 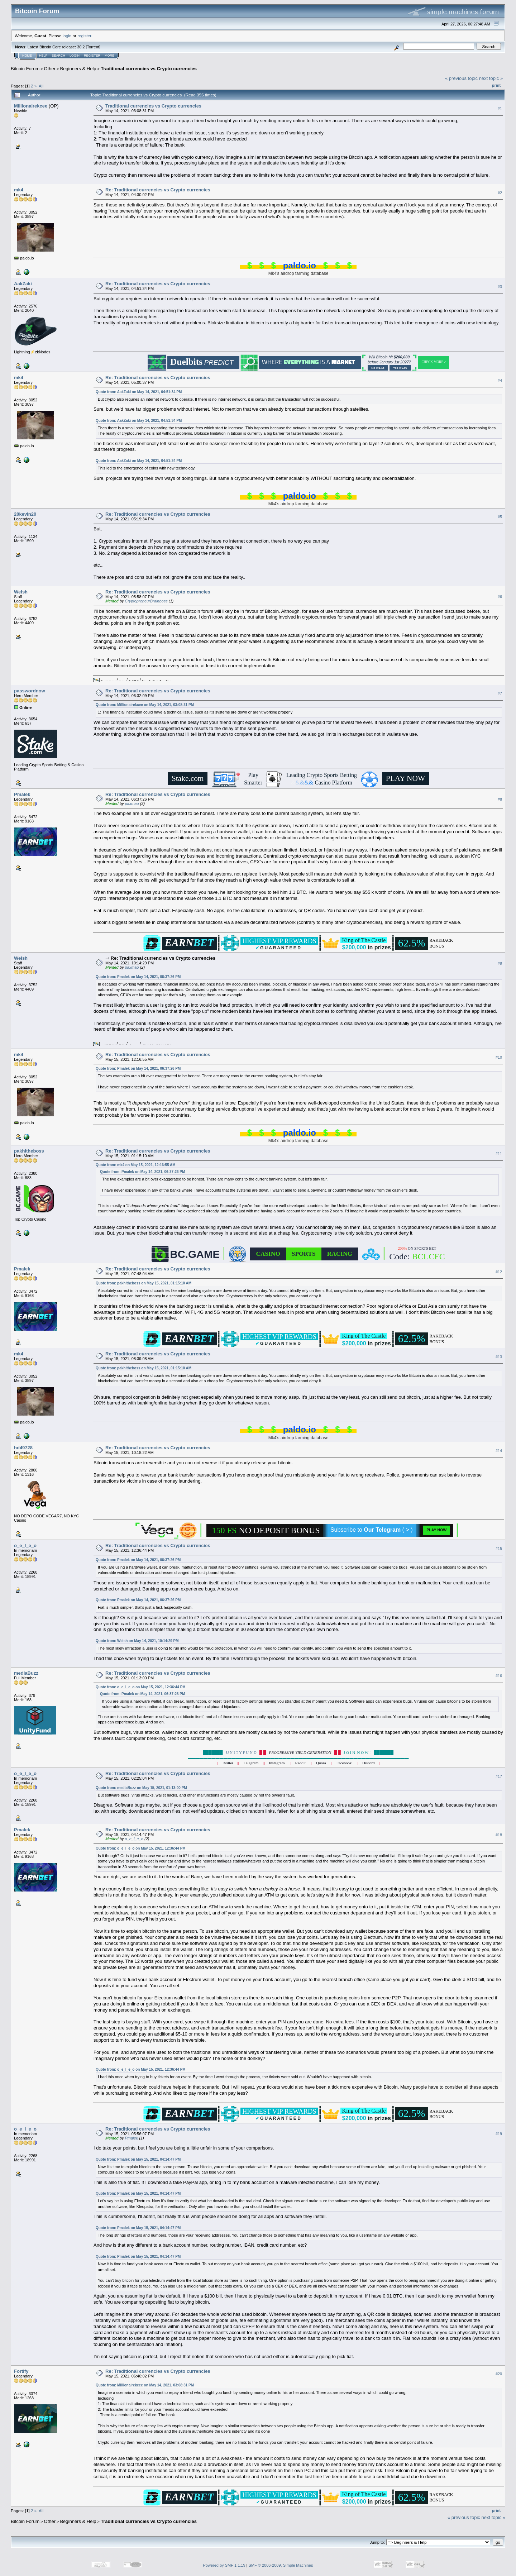 What do you see at coordinates (499, 1548) in the screenshot?
I see `#15` at bounding box center [499, 1548].